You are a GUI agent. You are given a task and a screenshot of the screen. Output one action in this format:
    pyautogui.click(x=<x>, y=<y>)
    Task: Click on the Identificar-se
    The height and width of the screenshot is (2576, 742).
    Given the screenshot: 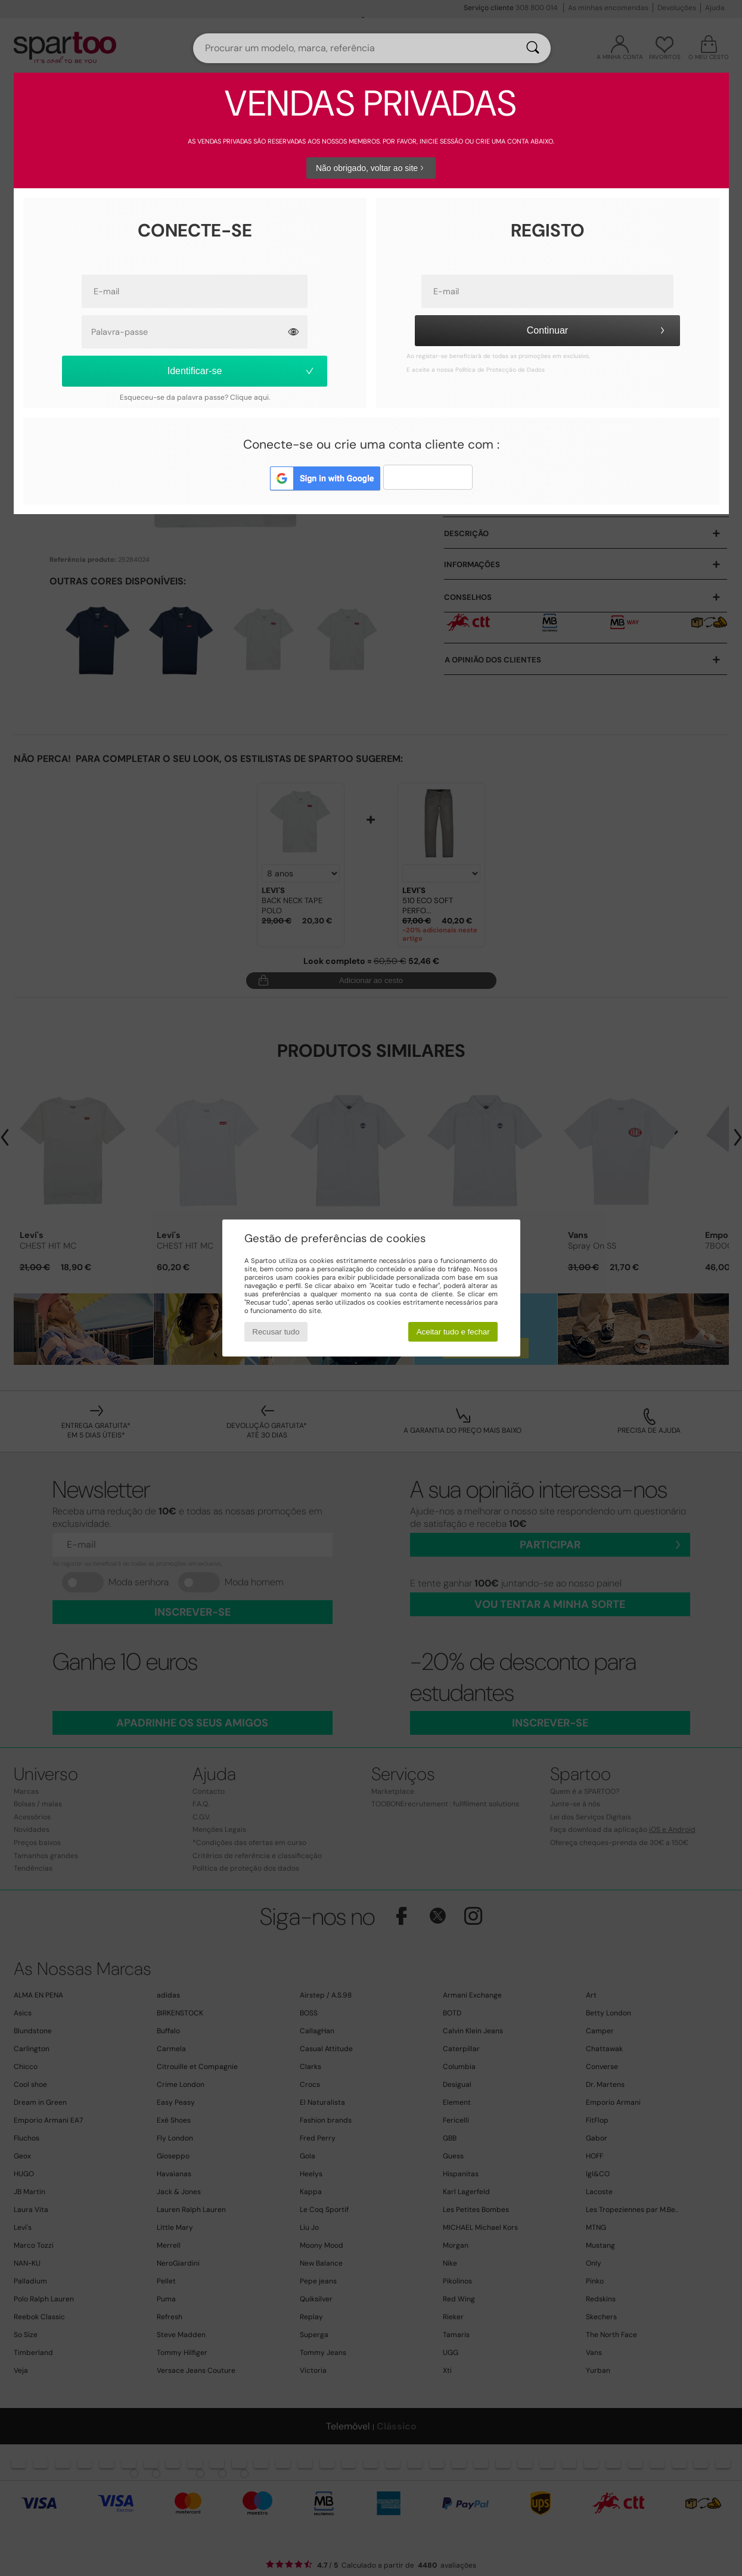 What is the action you would take?
    pyautogui.click(x=241, y=371)
    